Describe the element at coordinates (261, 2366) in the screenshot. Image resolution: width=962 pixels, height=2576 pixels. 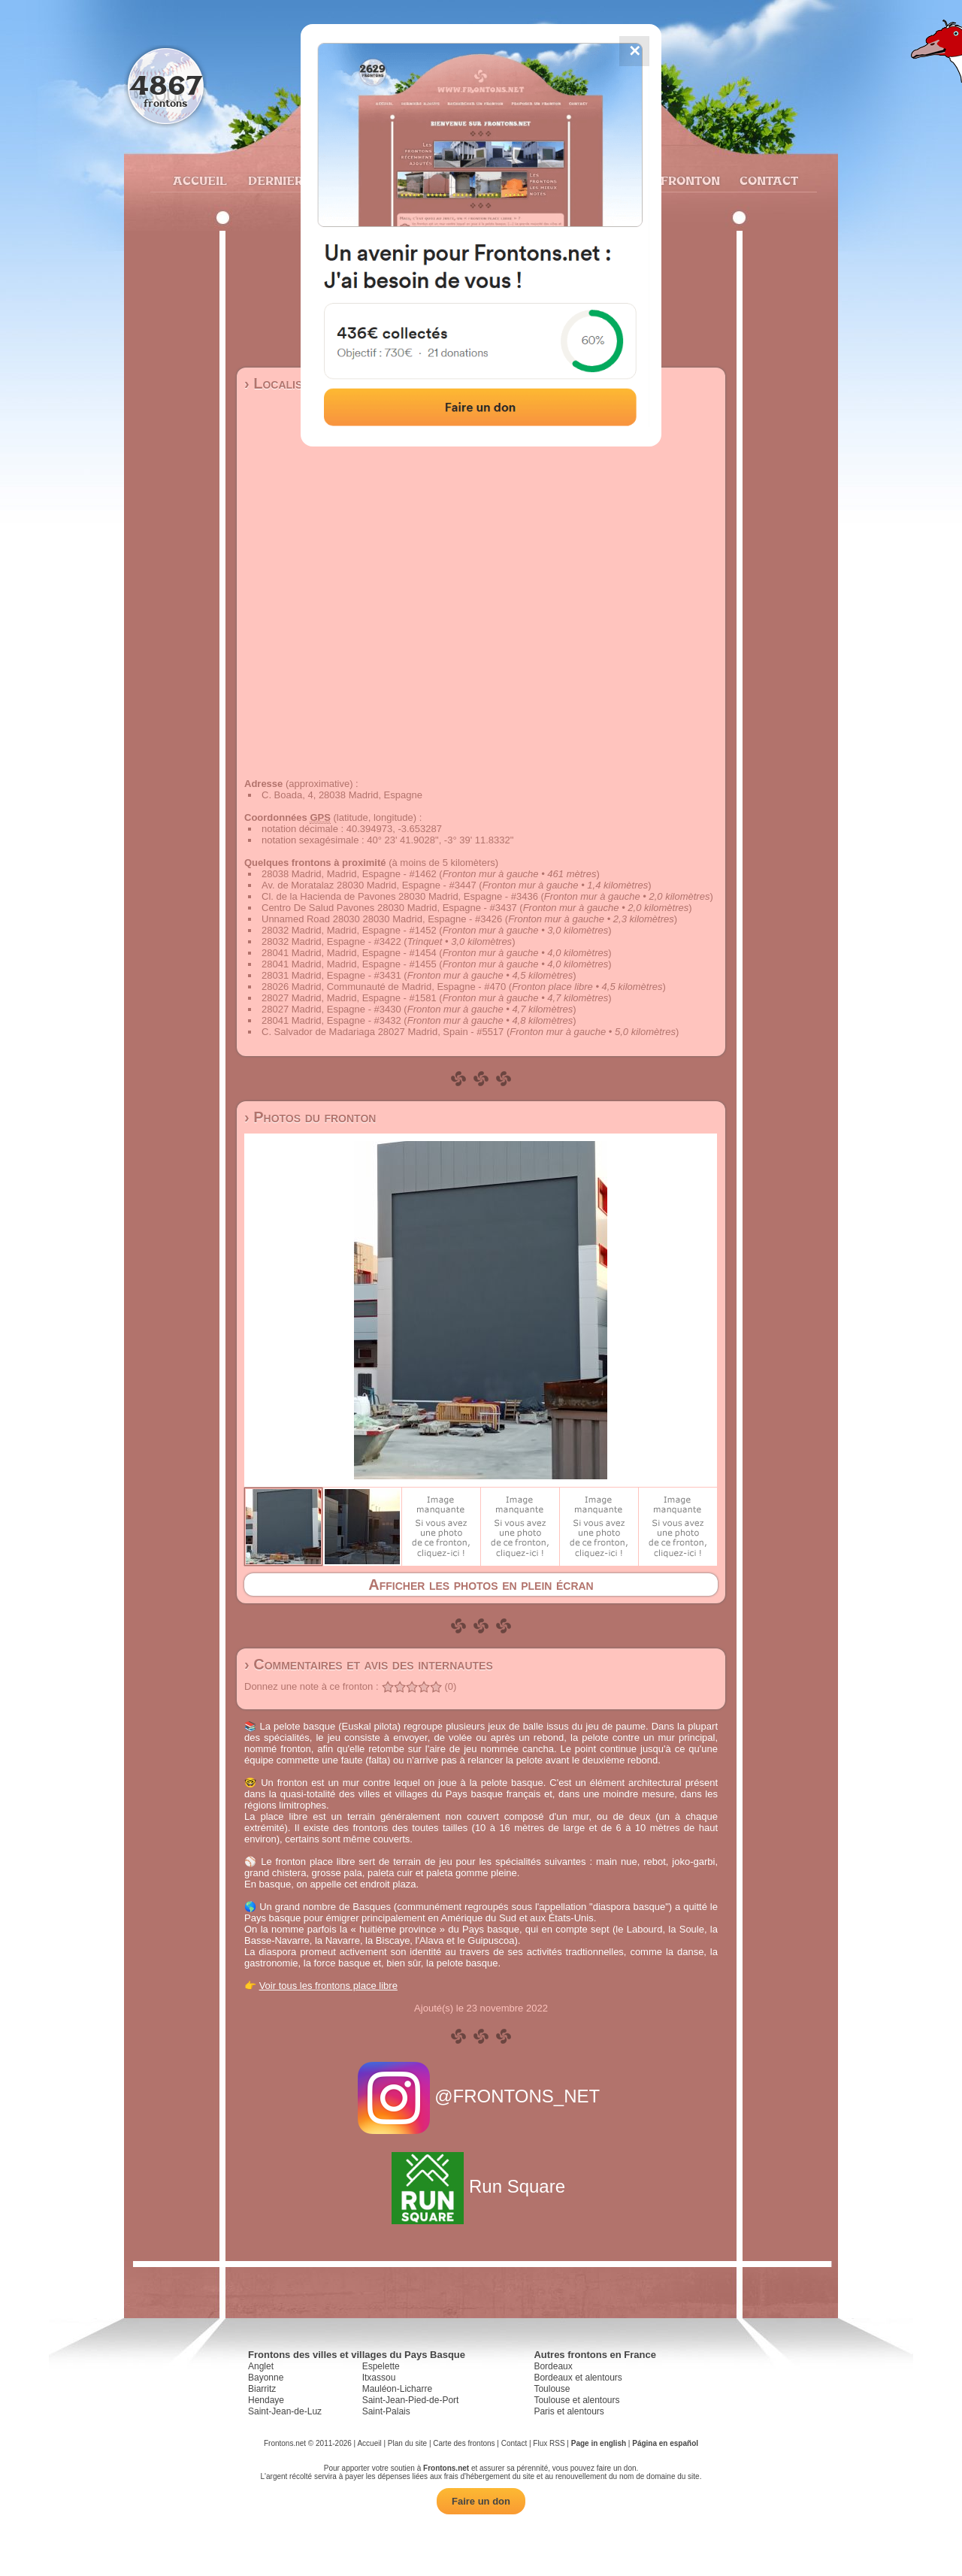
I see `Anglet` at that location.